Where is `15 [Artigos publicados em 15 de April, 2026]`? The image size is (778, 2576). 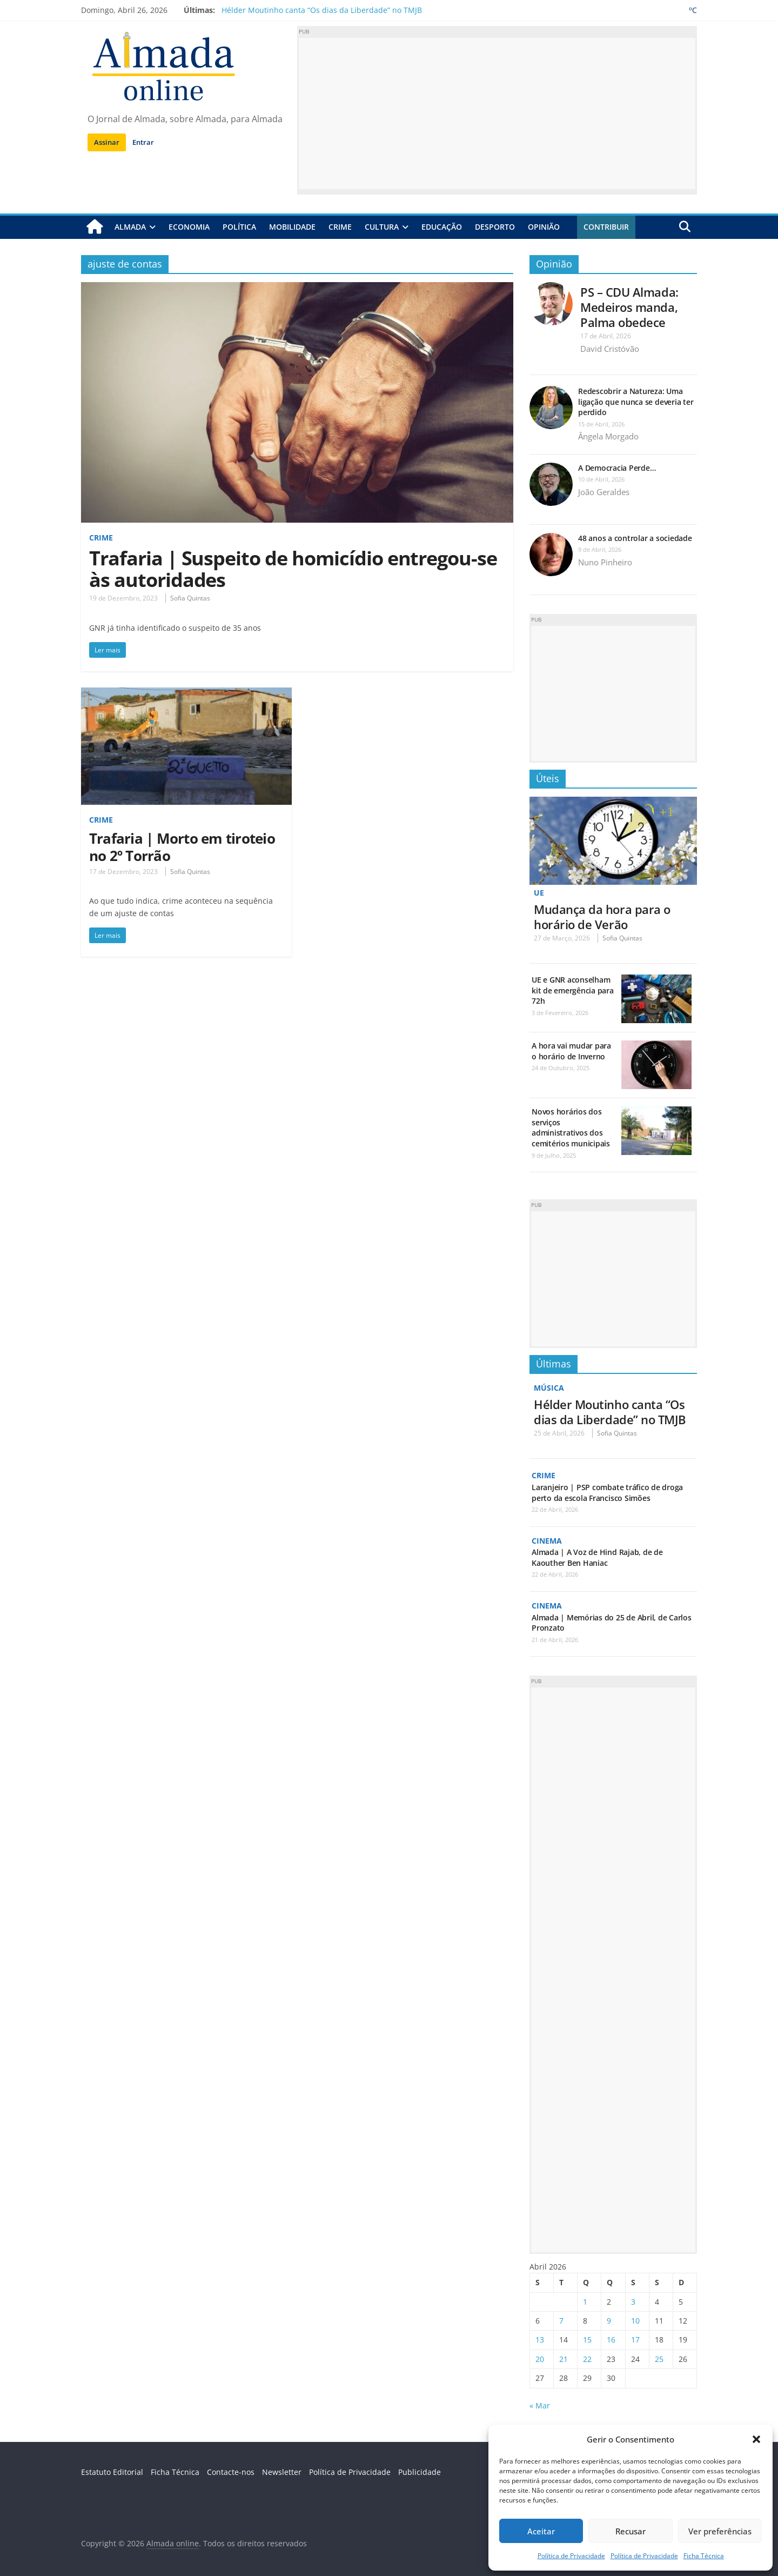
15 [Artigos publicados em 15 de April, 2026] is located at coordinates (587, 2339).